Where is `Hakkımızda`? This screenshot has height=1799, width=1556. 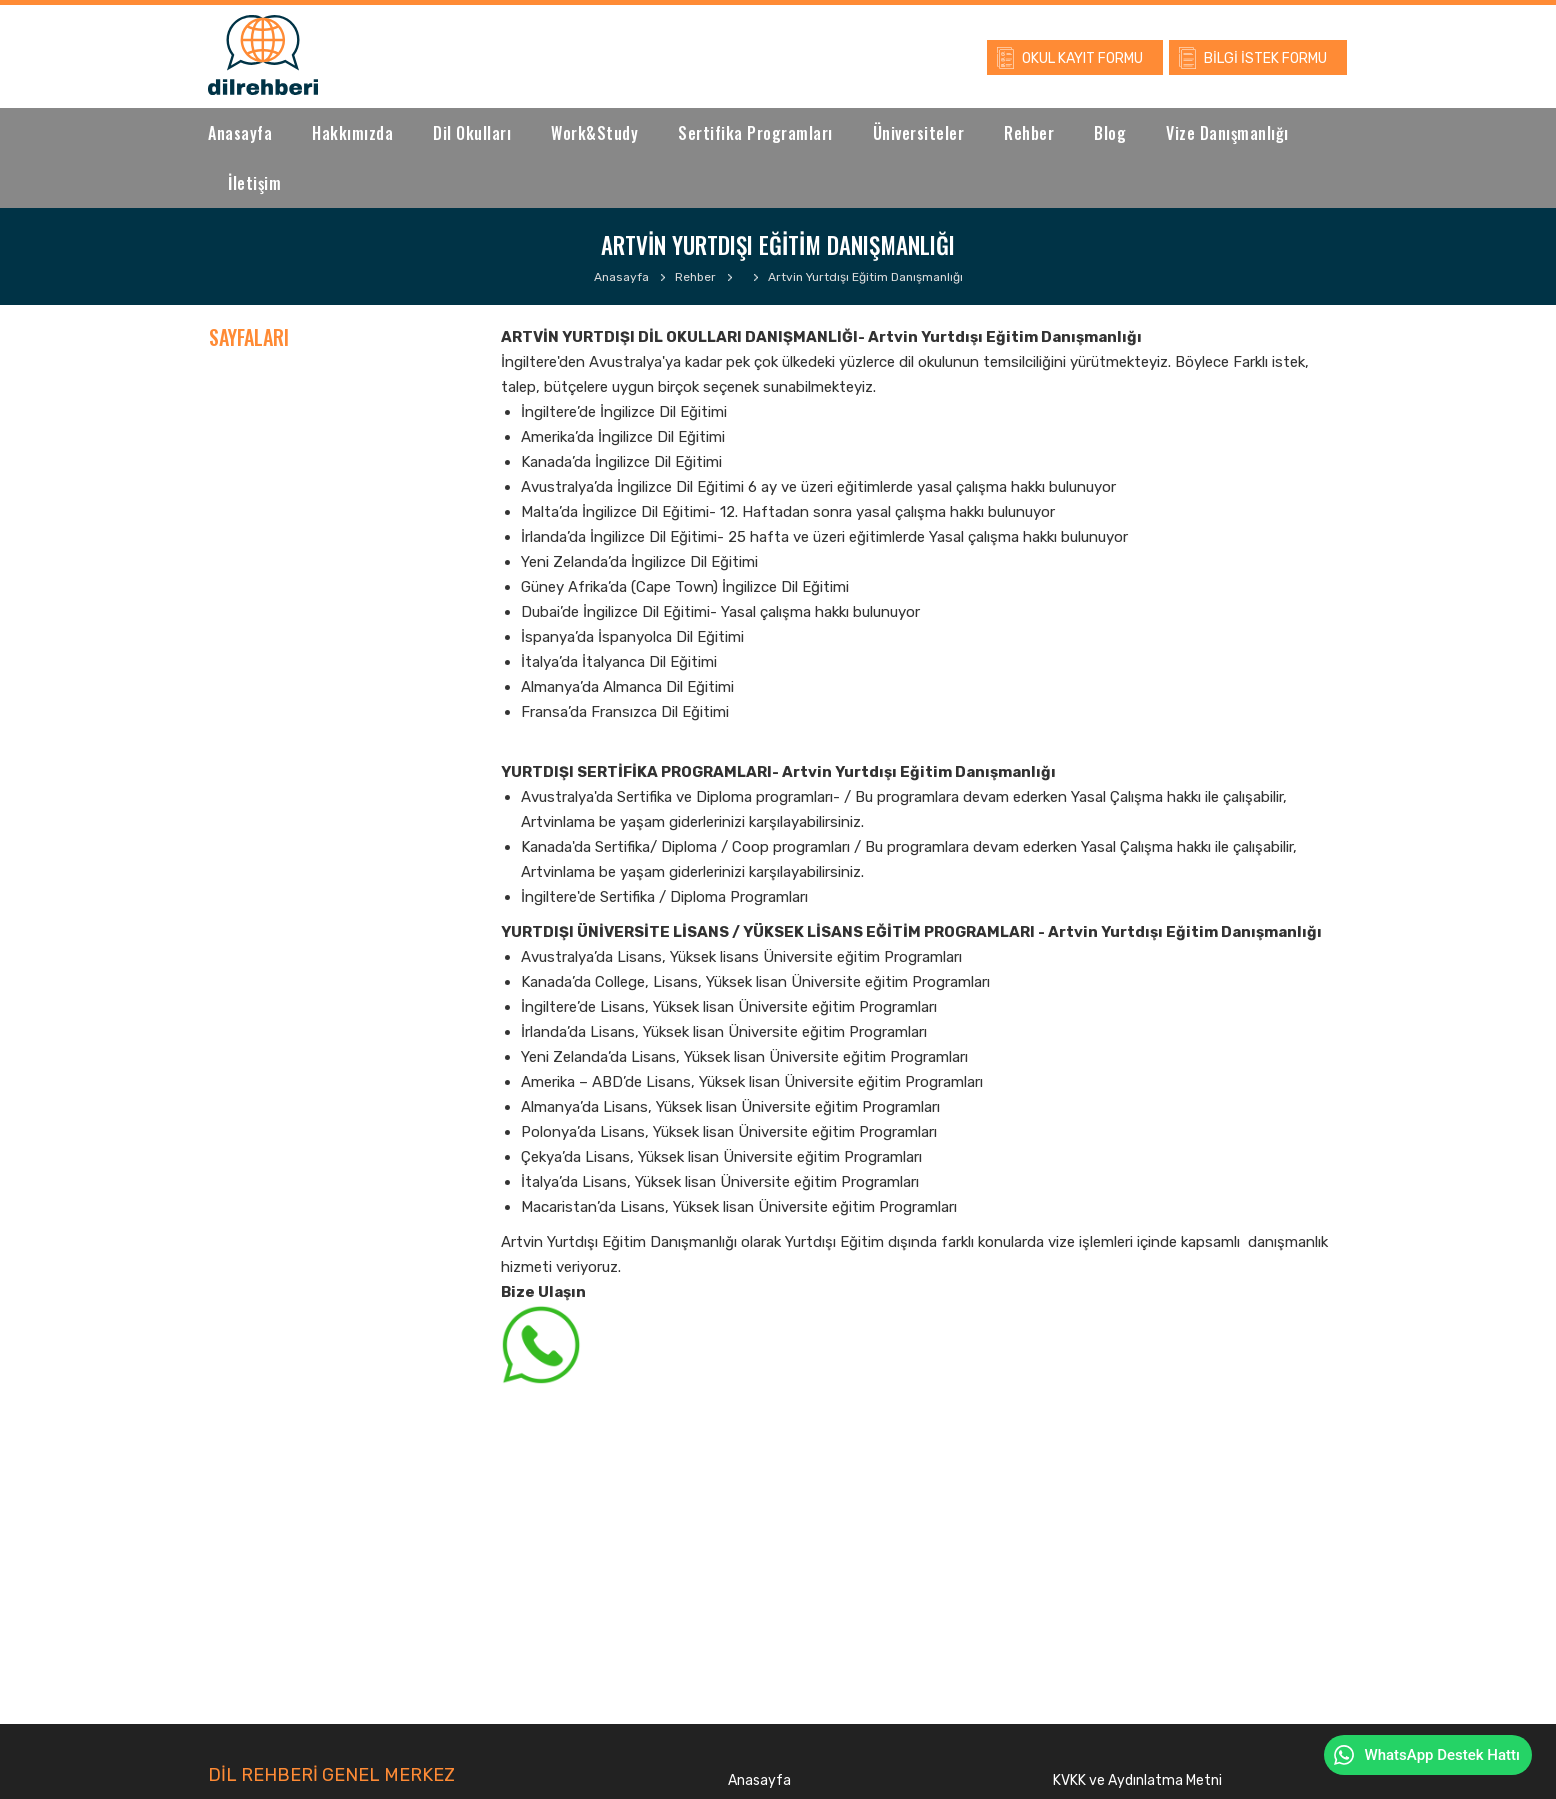 Hakkımızda is located at coordinates (352, 133).